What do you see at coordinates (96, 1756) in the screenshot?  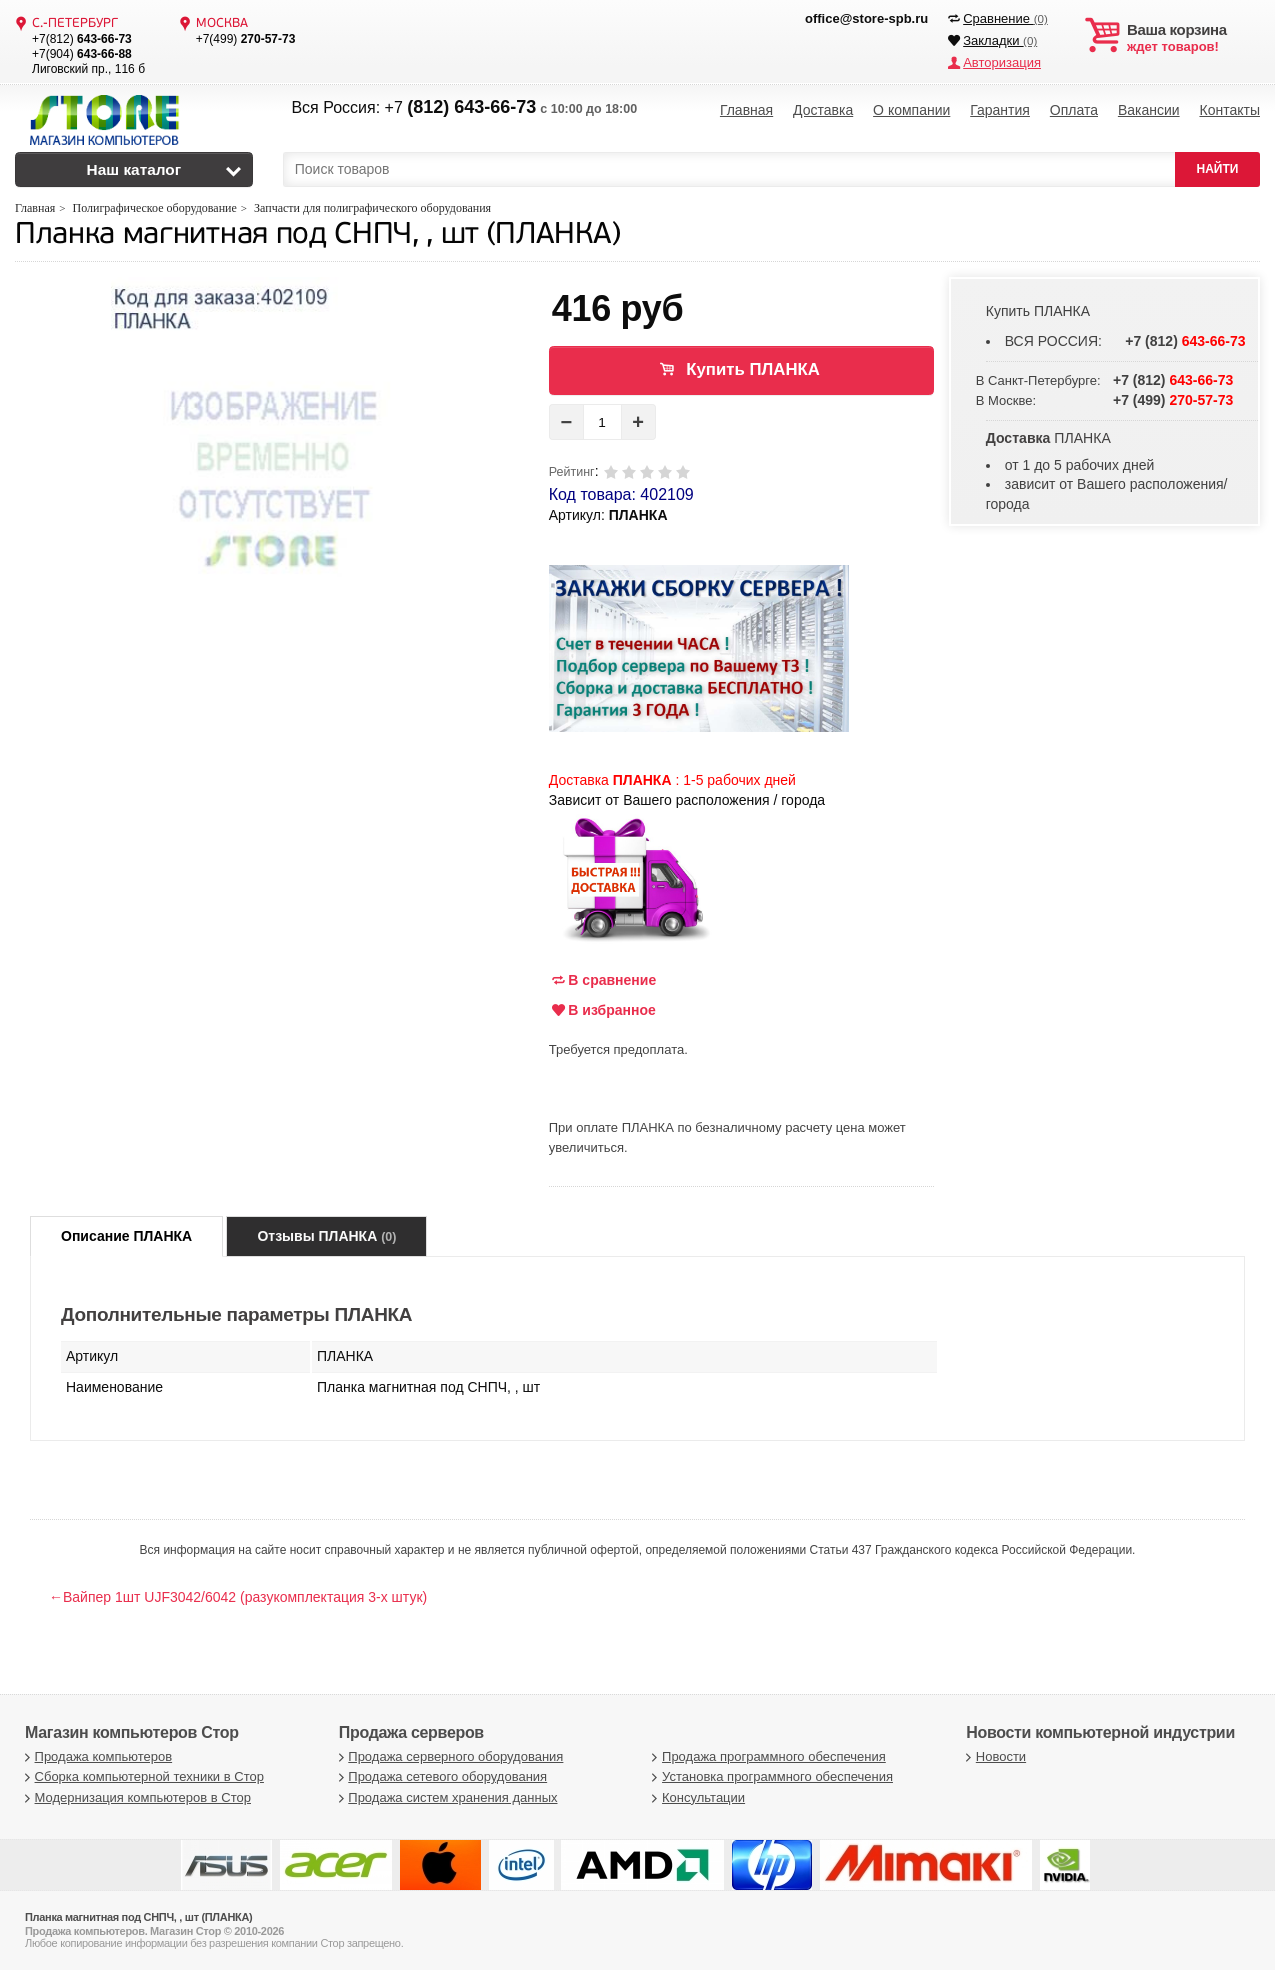 I see `Продажа компьютеров` at bounding box center [96, 1756].